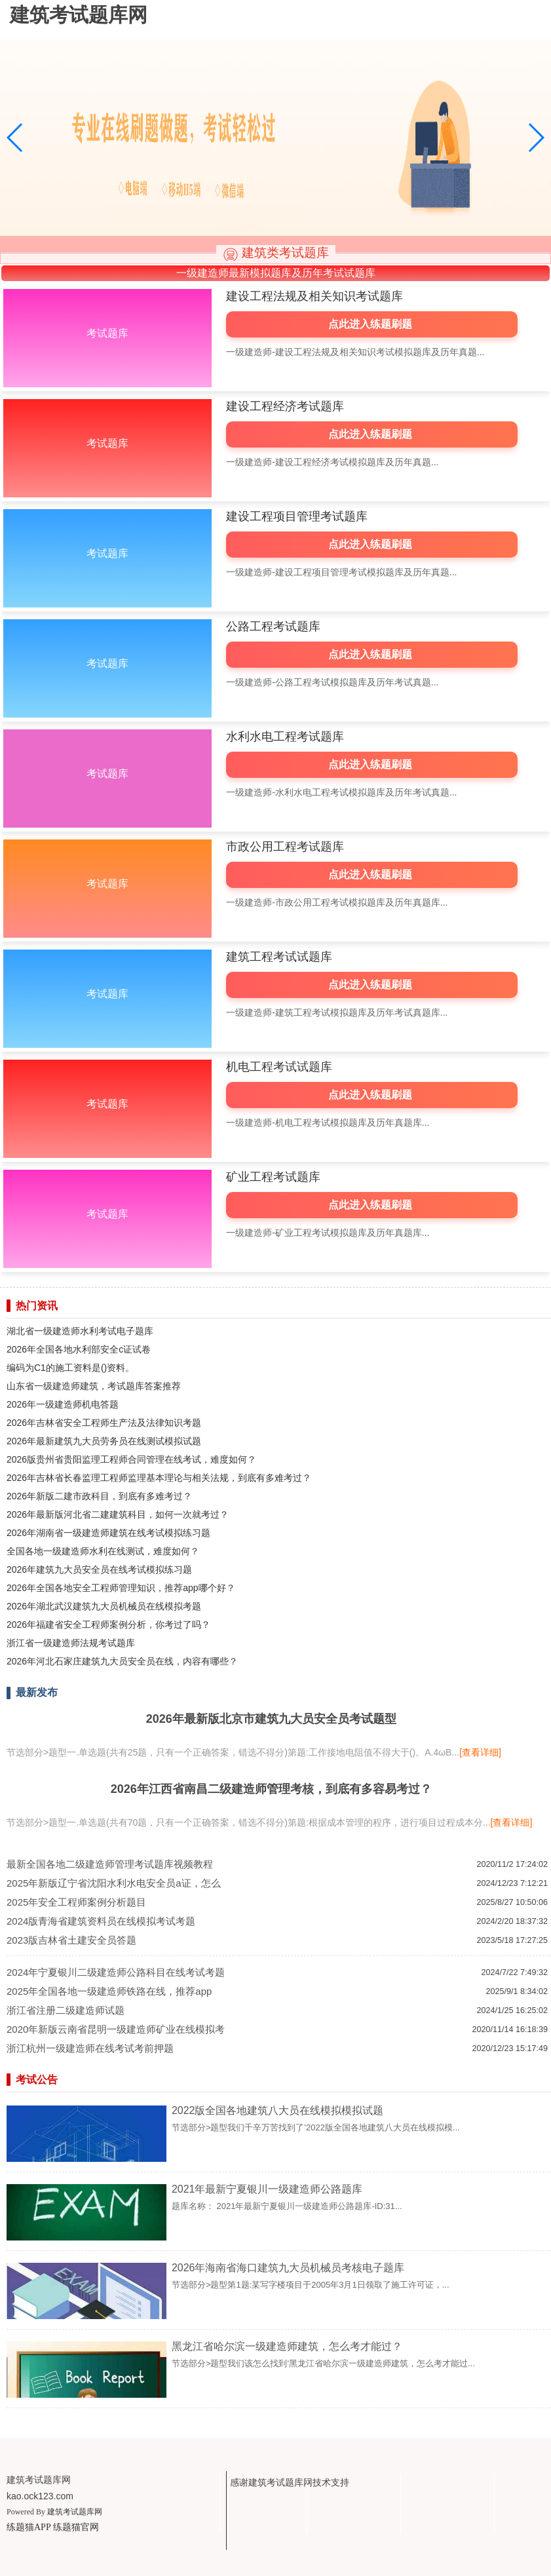  What do you see at coordinates (273, 626) in the screenshot?
I see `公路工程考试题库` at bounding box center [273, 626].